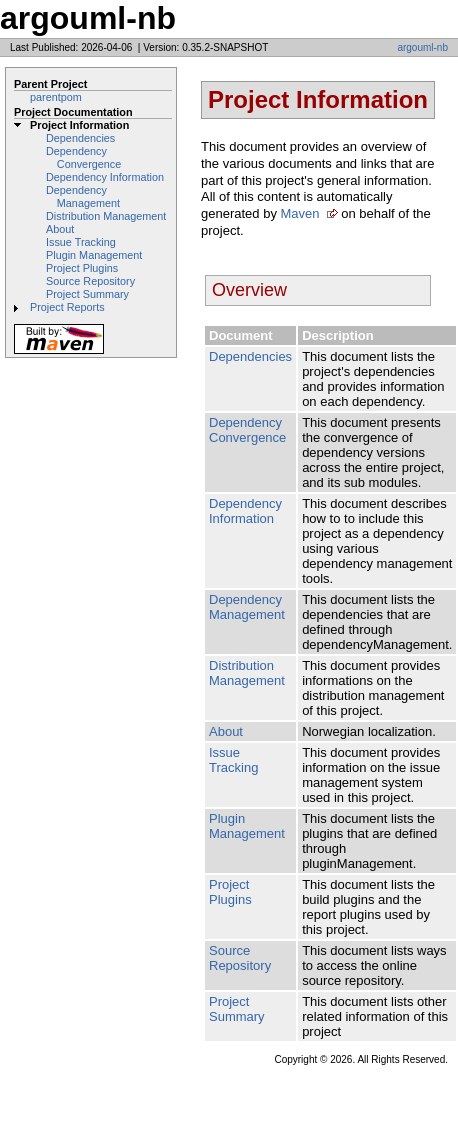 The height and width of the screenshot is (1140, 458). Describe the element at coordinates (105, 177) in the screenshot. I see `Dependency Information` at that location.